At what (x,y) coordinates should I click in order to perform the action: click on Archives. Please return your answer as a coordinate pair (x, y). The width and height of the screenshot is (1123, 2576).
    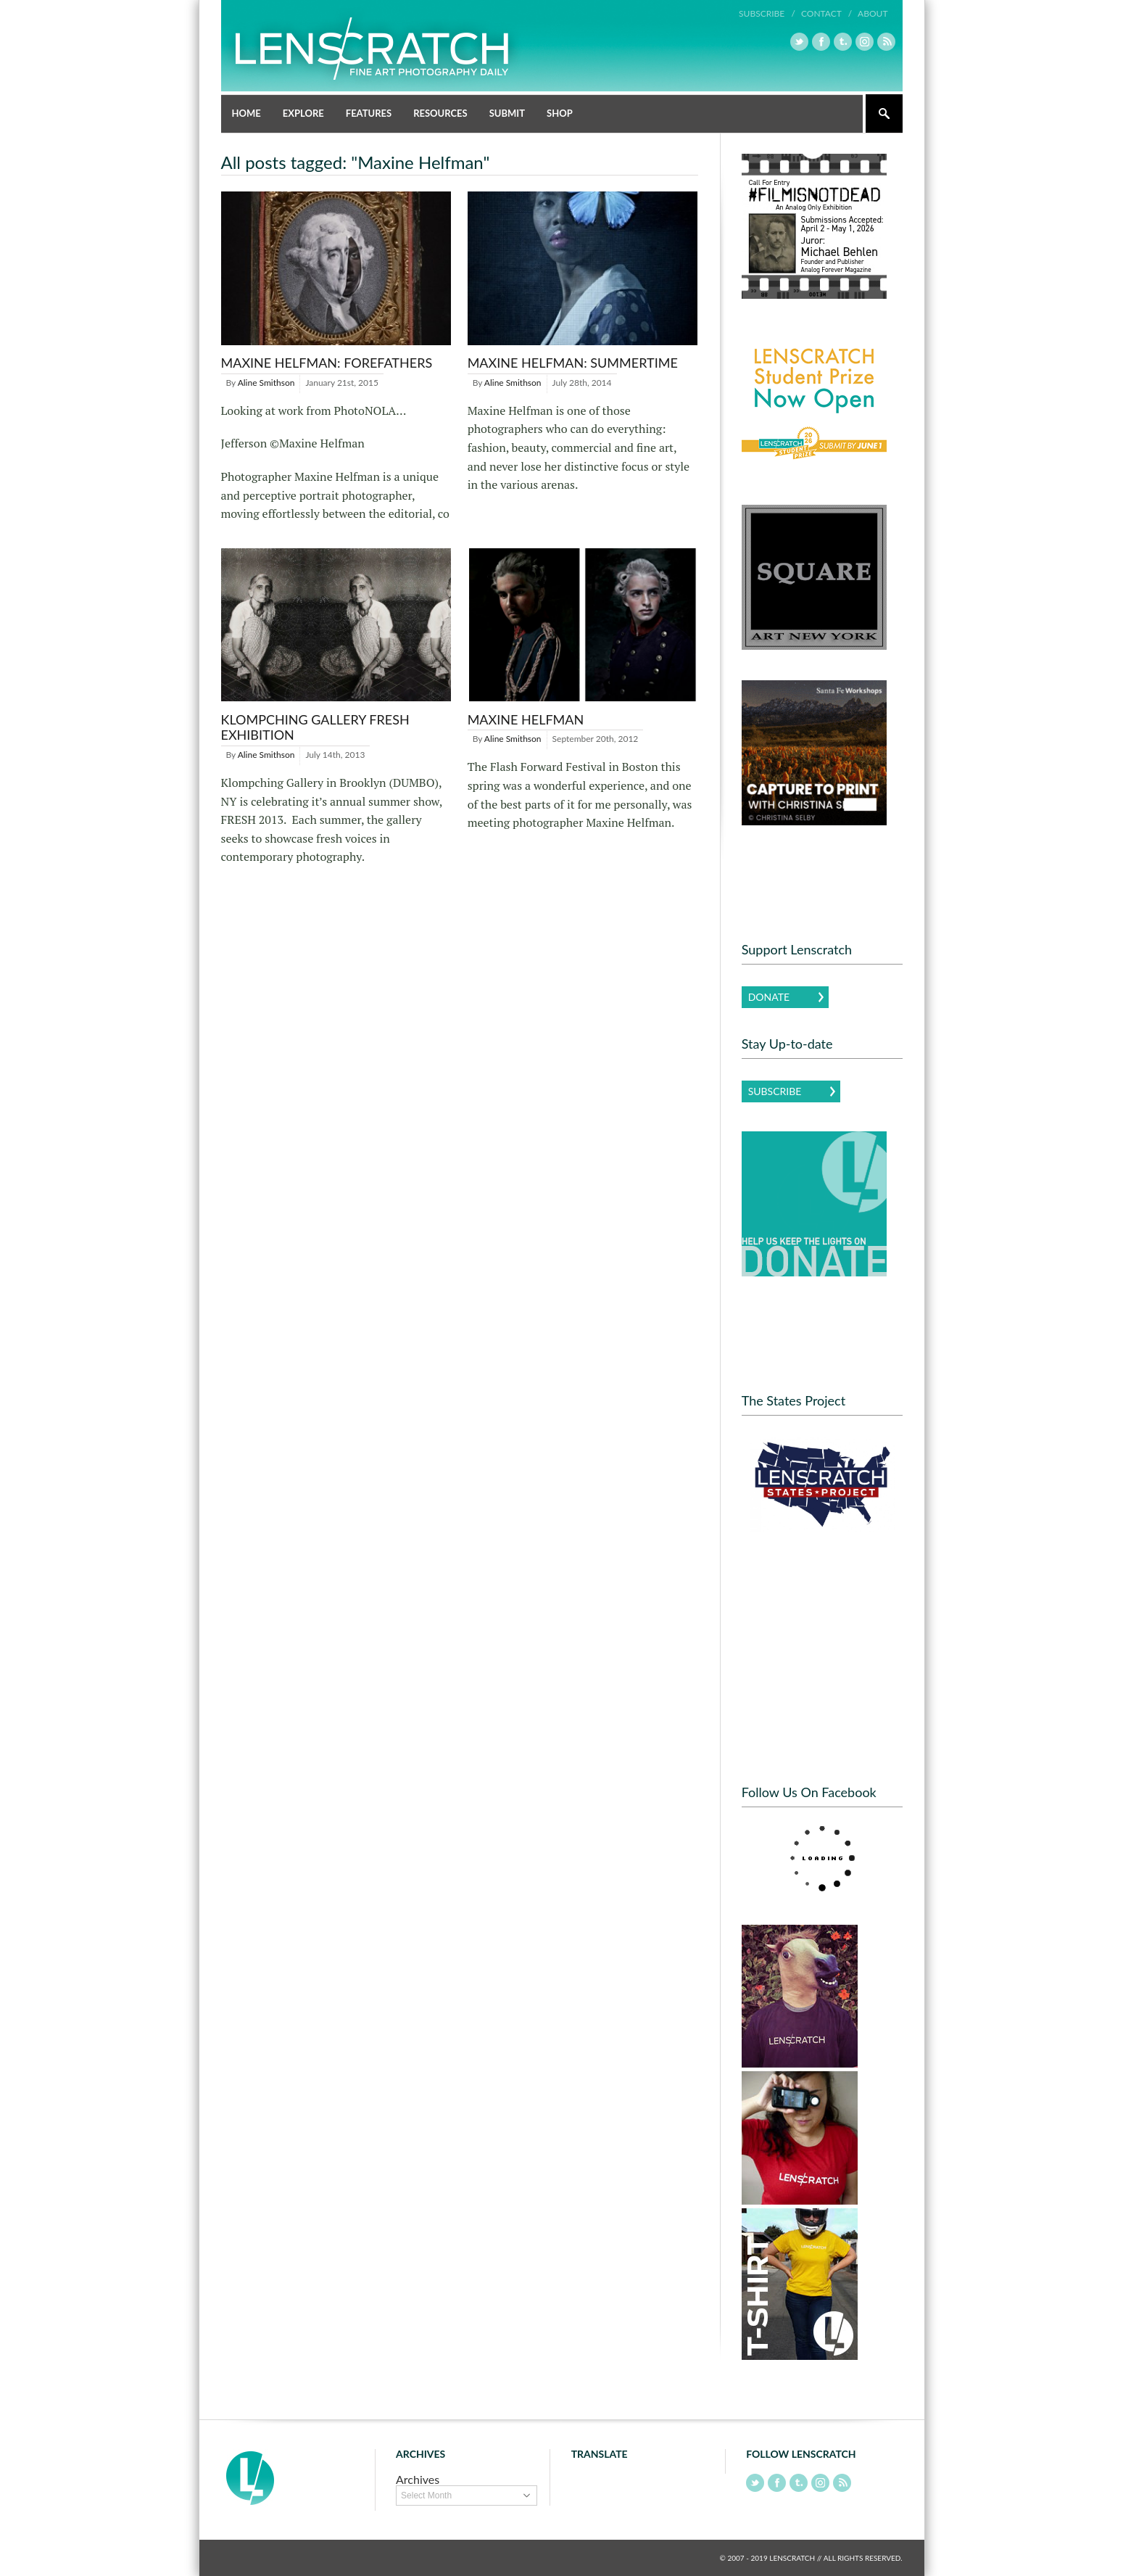
    Looking at the image, I should click on (417, 2479).